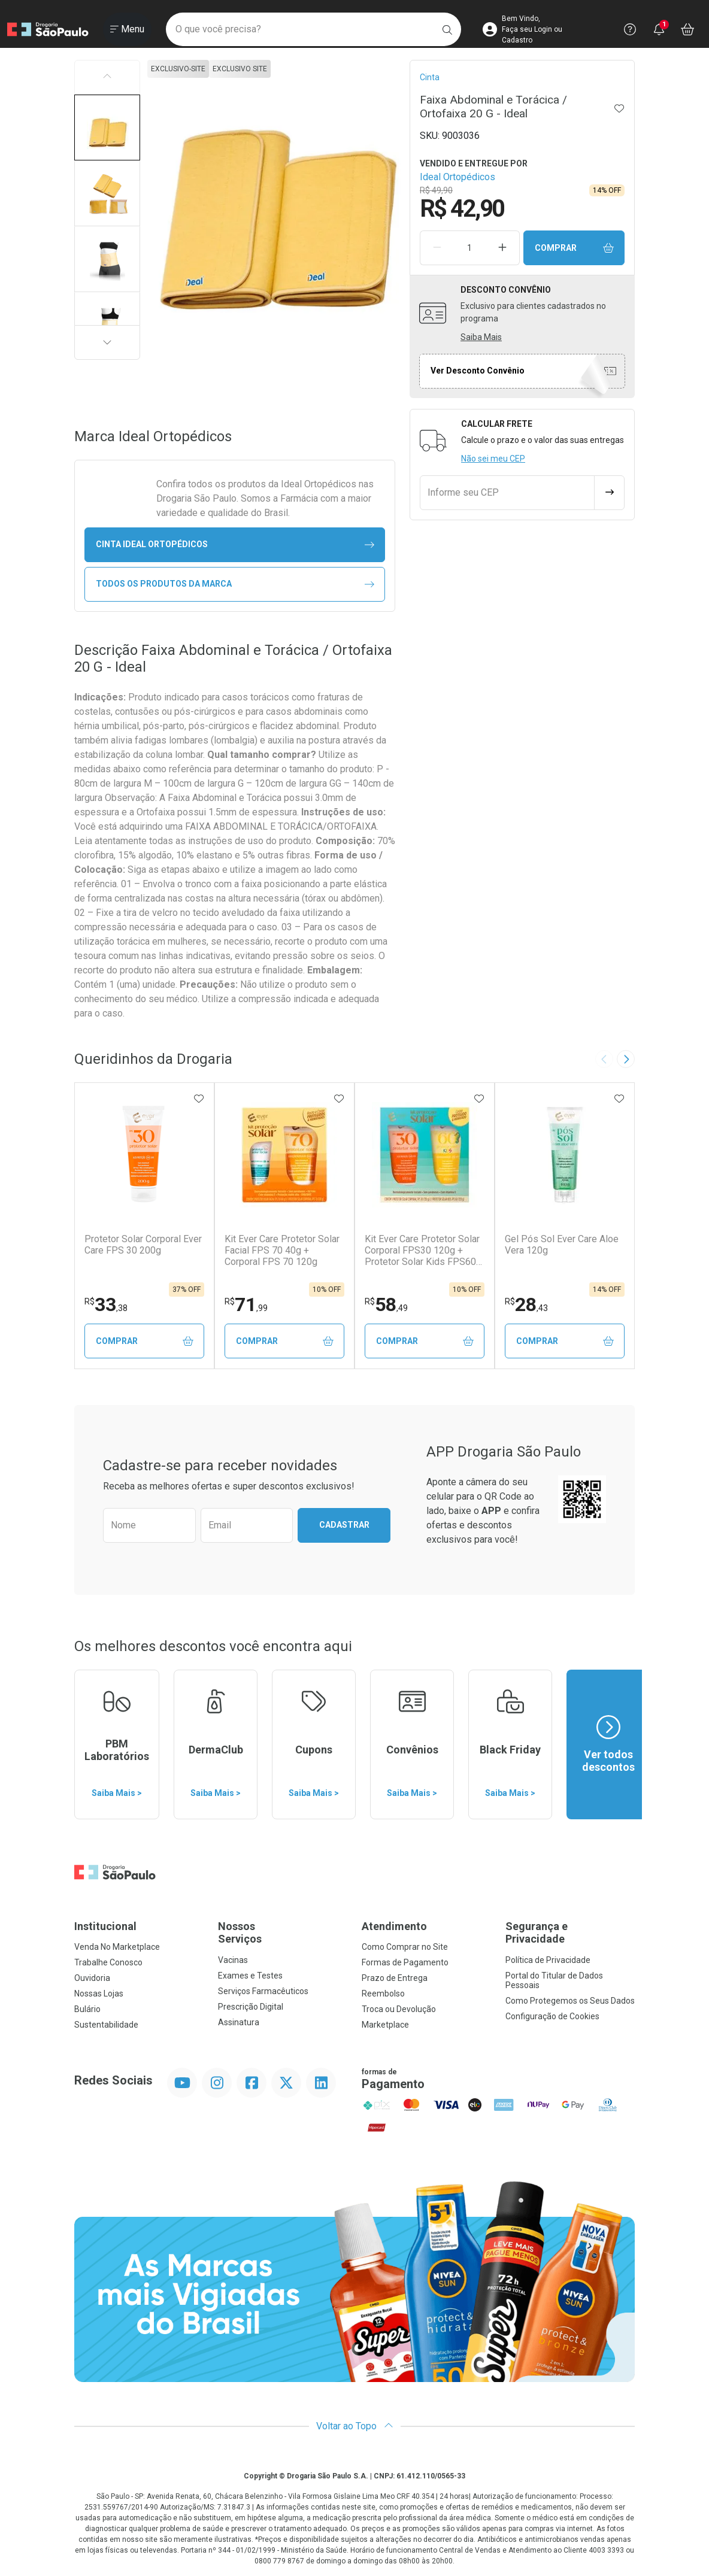  What do you see at coordinates (108, 1962) in the screenshot?
I see `Trabalhe Conosco` at bounding box center [108, 1962].